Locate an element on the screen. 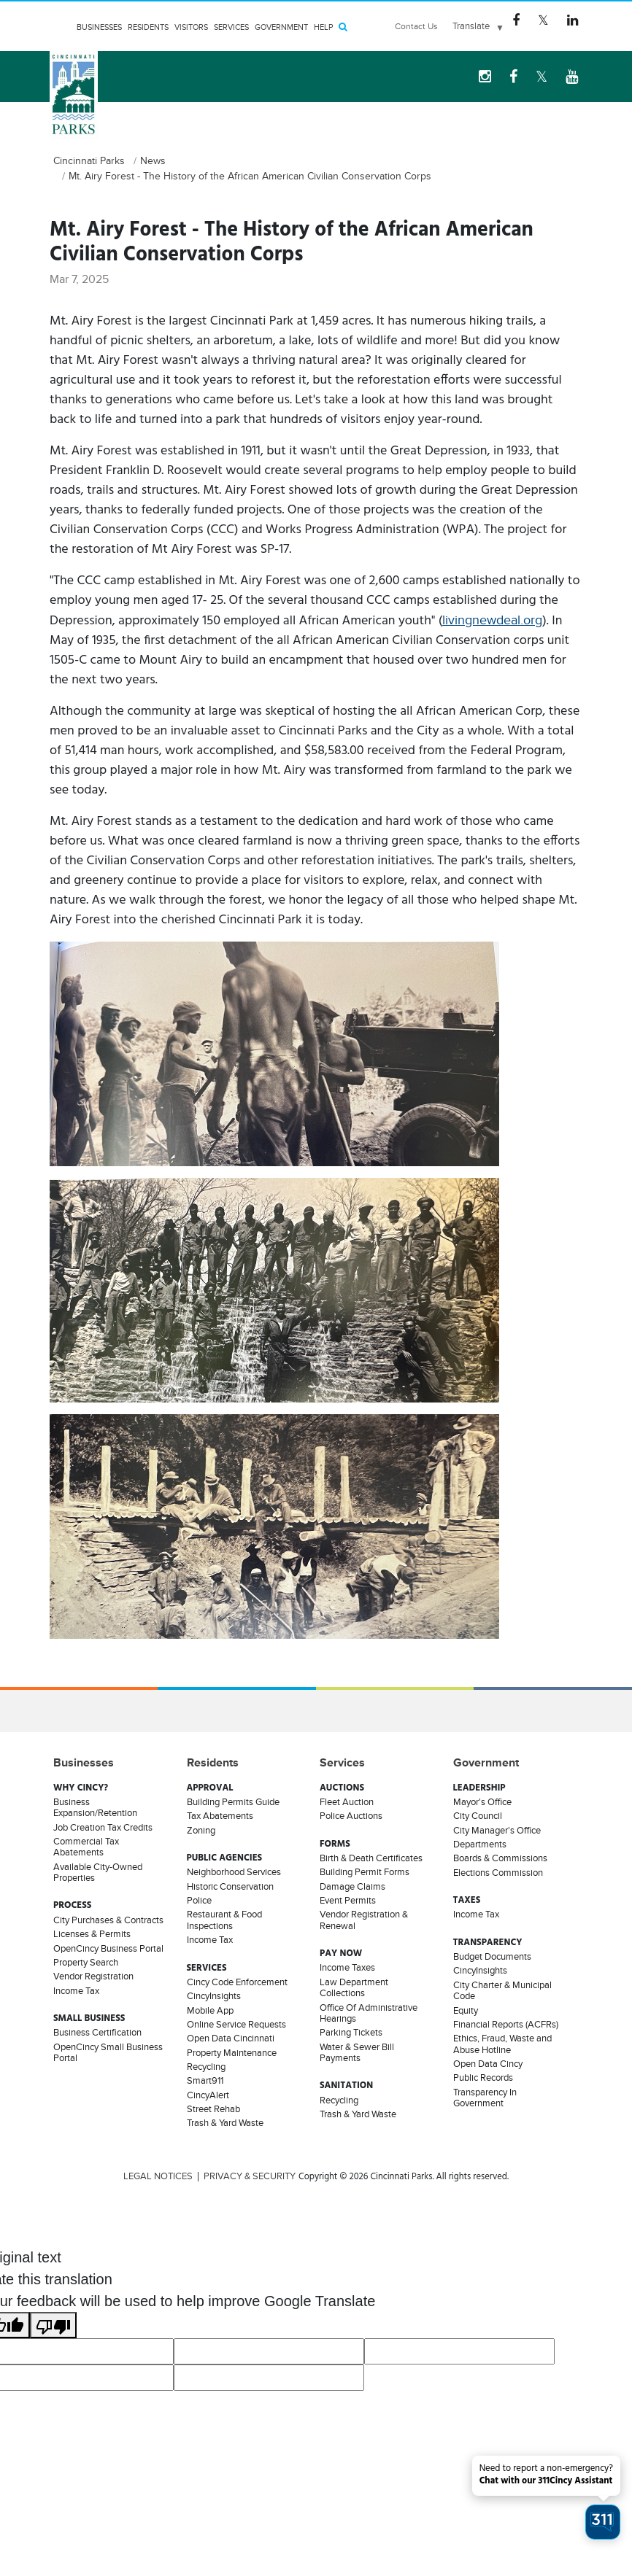 The width and height of the screenshot is (632, 2576). Open Data Cincinnati is located at coordinates (230, 2038).